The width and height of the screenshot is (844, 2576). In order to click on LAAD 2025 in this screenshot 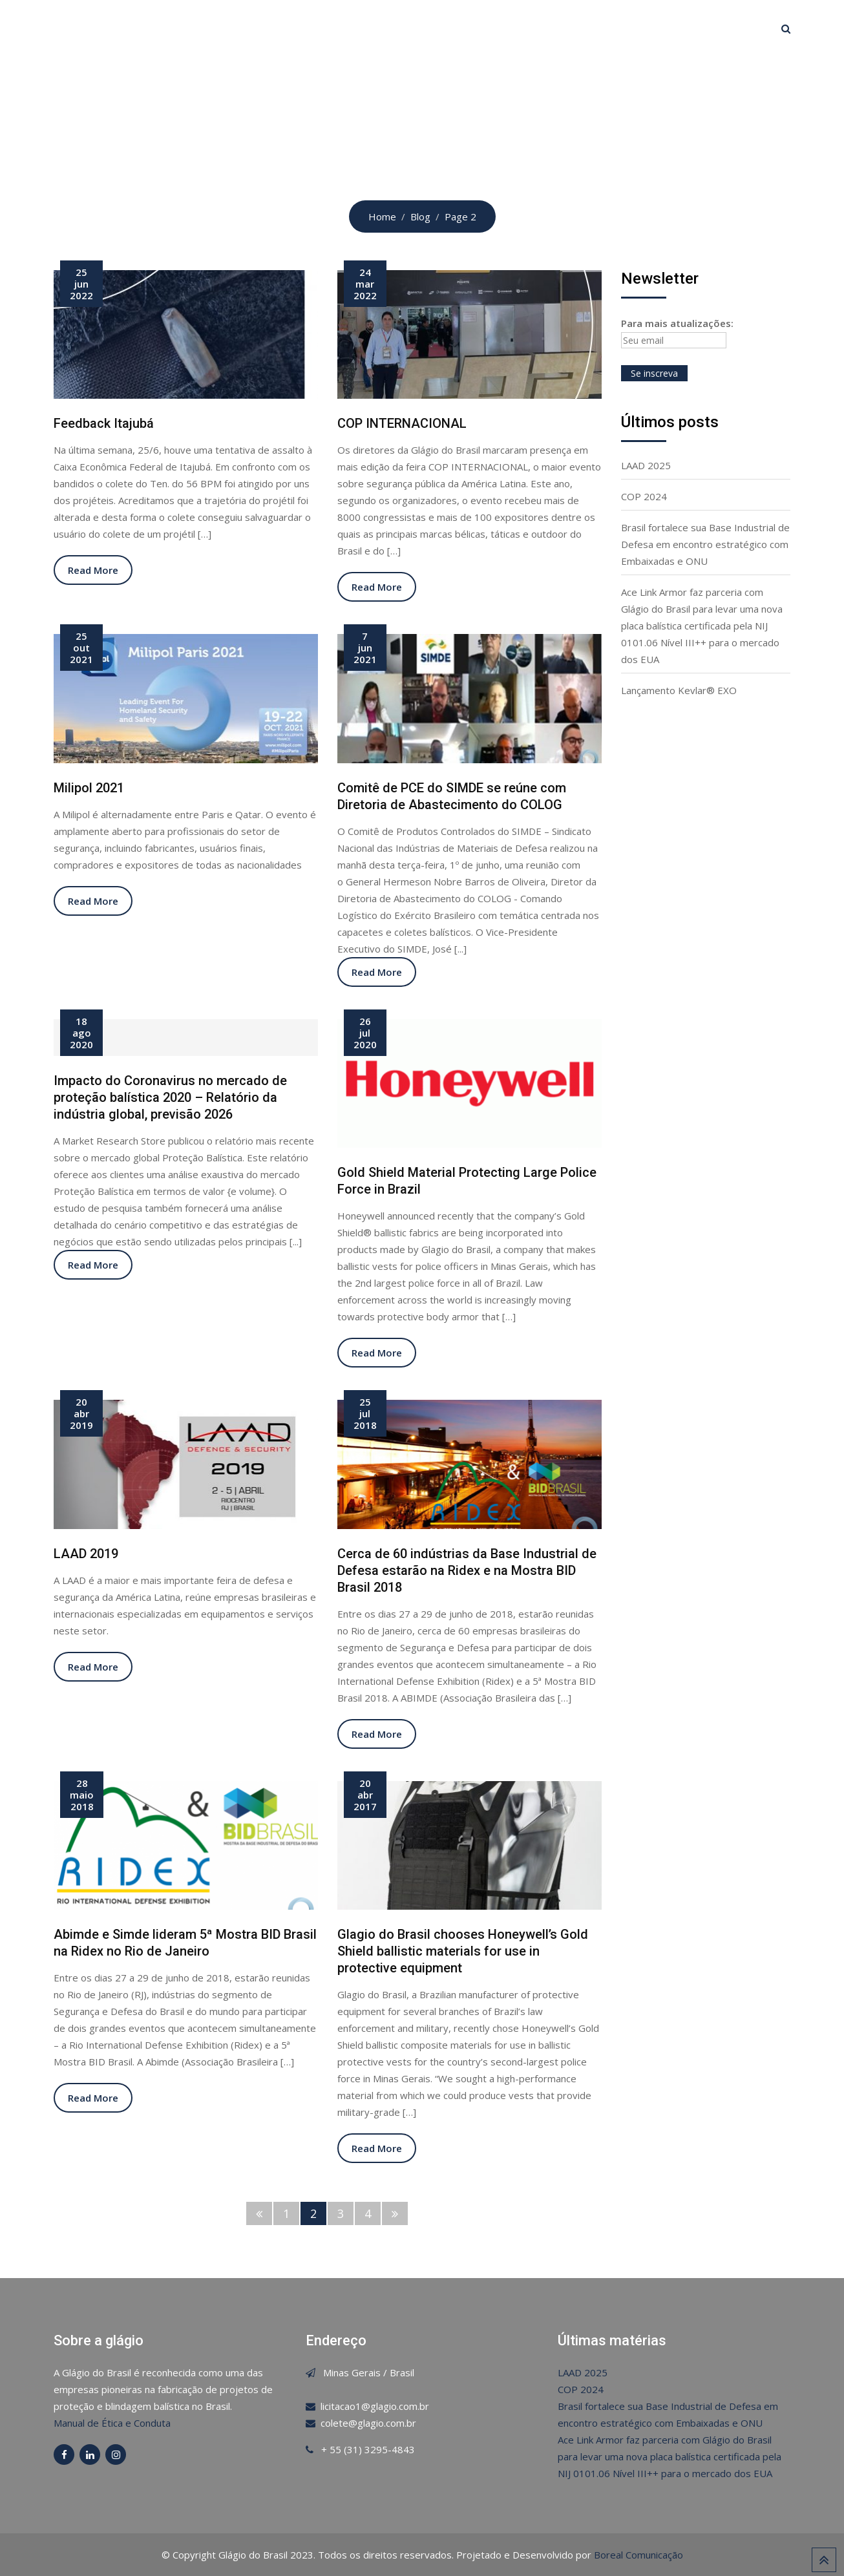, I will do `click(646, 465)`.